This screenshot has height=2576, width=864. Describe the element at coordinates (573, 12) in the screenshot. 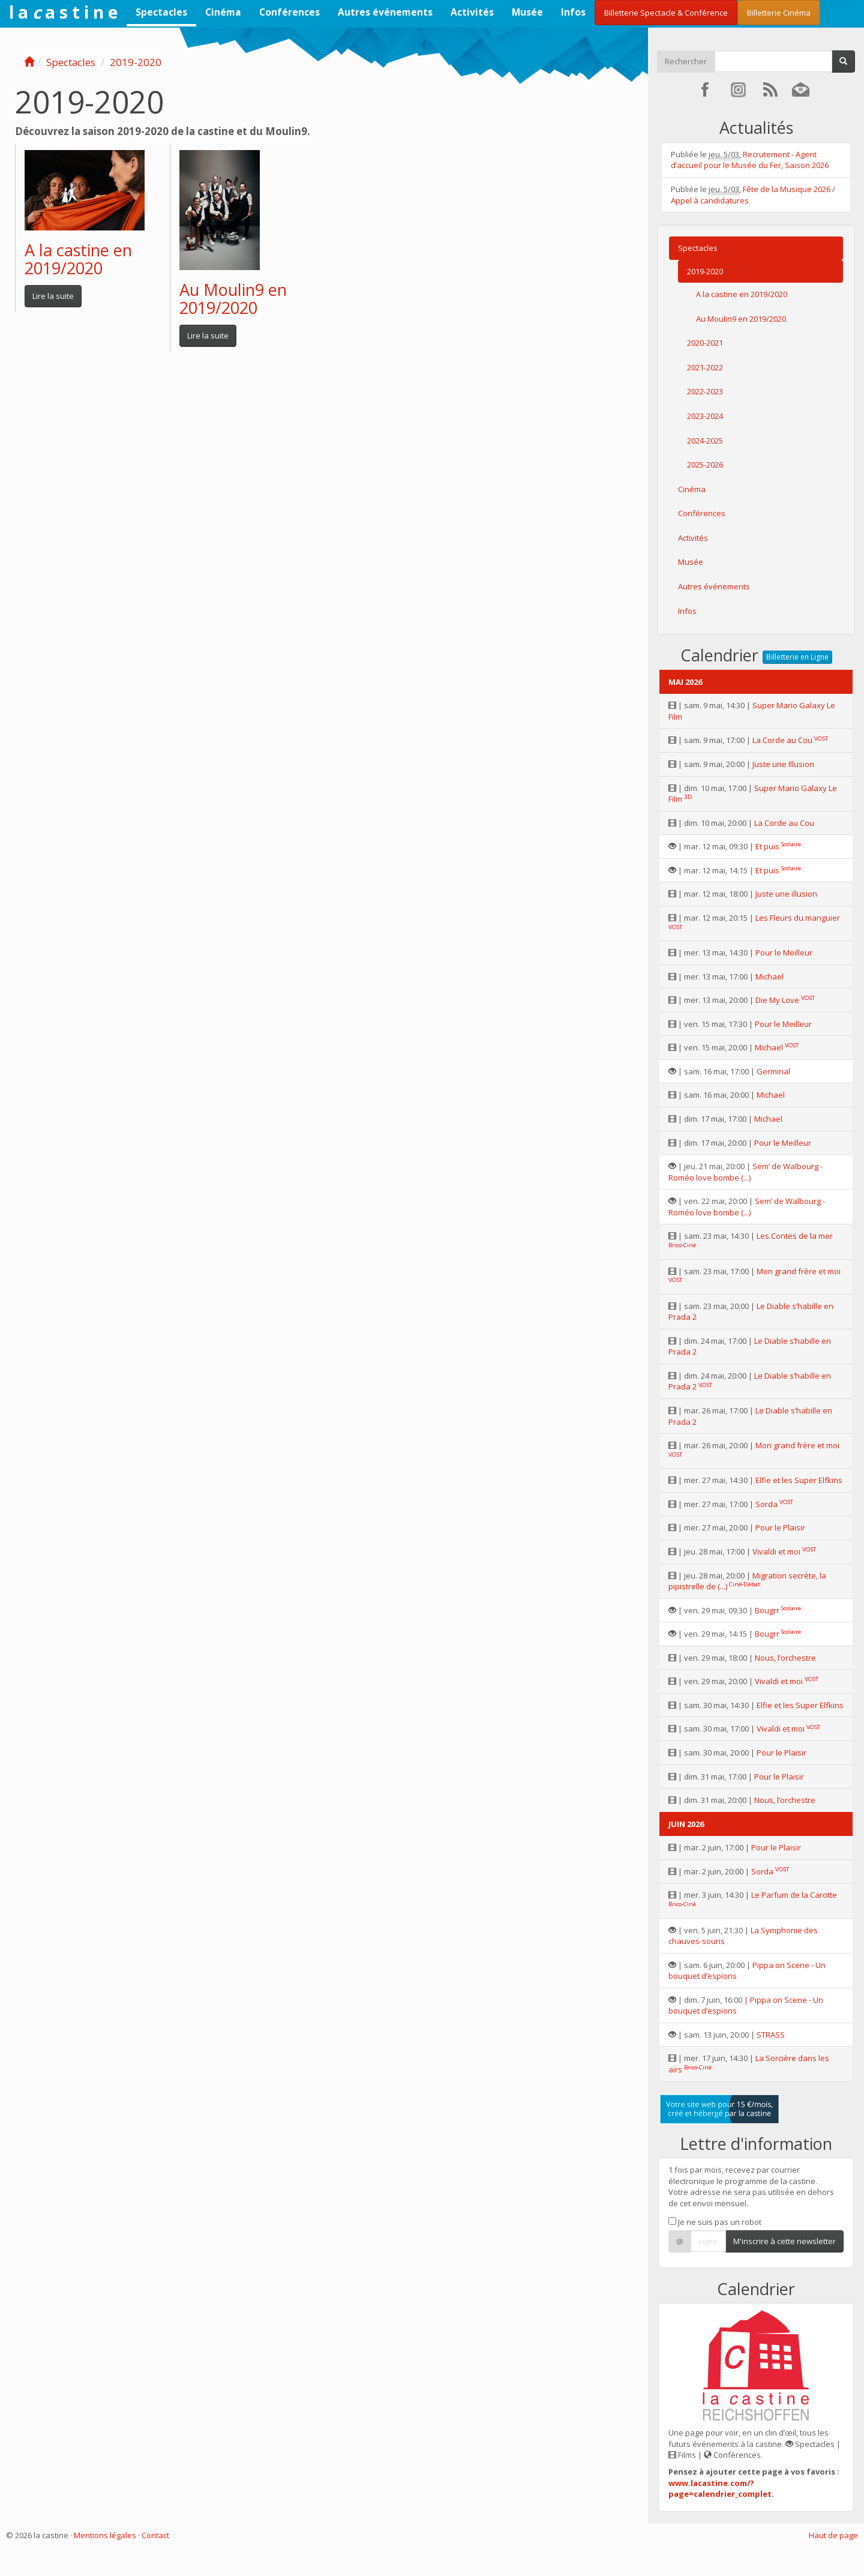

I see `Infos` at that location.